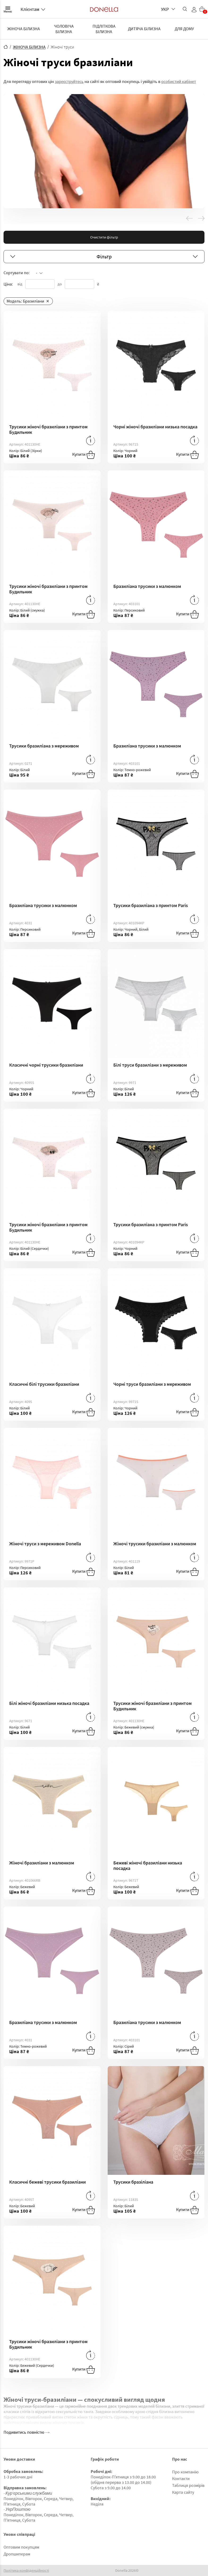  I want to click on ДЛЯ ДОМУ, so click(184, 28).